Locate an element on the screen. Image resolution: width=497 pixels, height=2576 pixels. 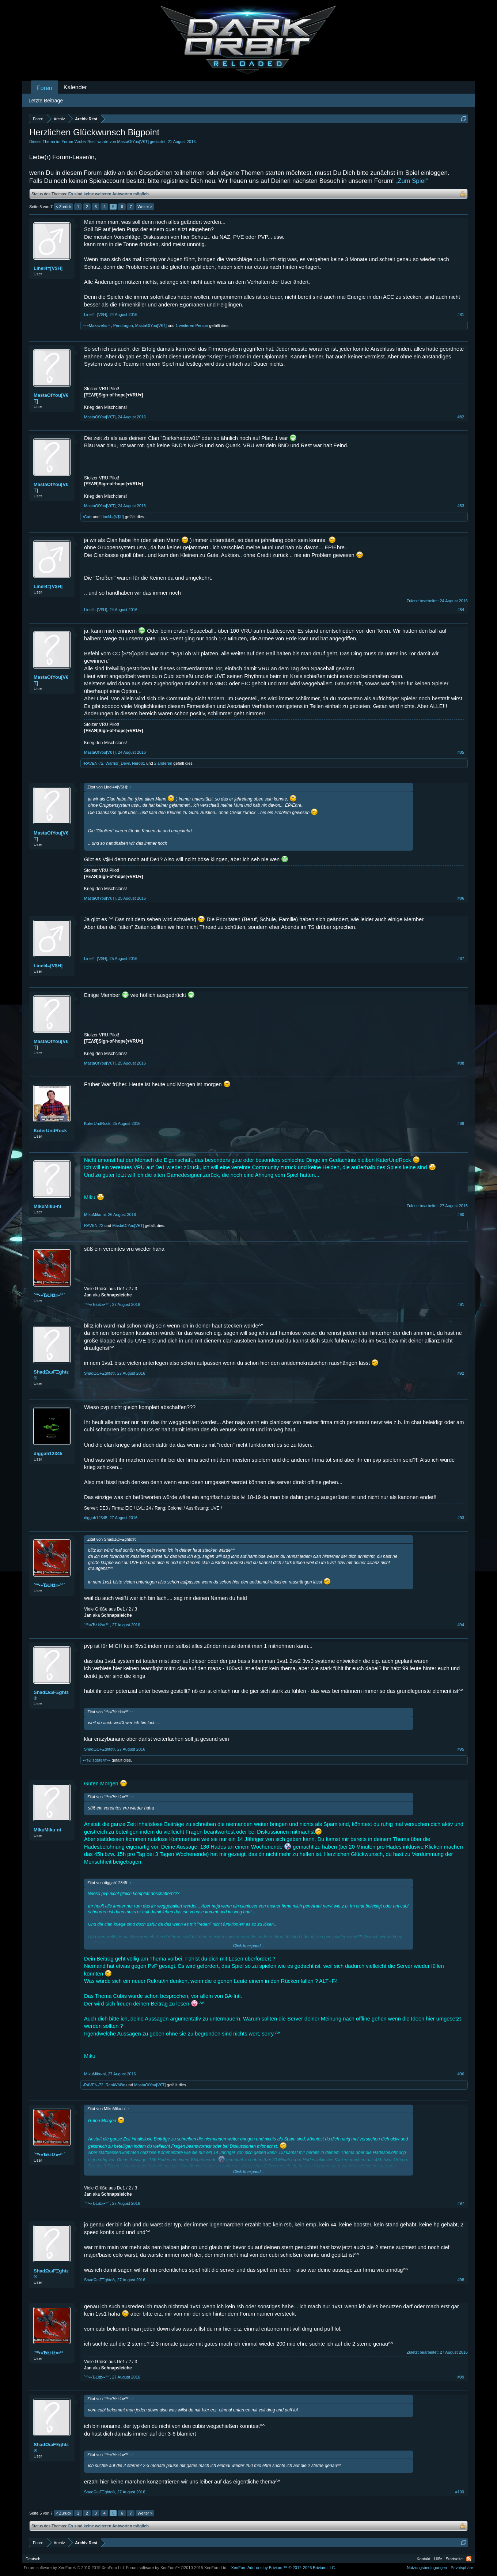
Pendragon is located at coordinates (123, 325).